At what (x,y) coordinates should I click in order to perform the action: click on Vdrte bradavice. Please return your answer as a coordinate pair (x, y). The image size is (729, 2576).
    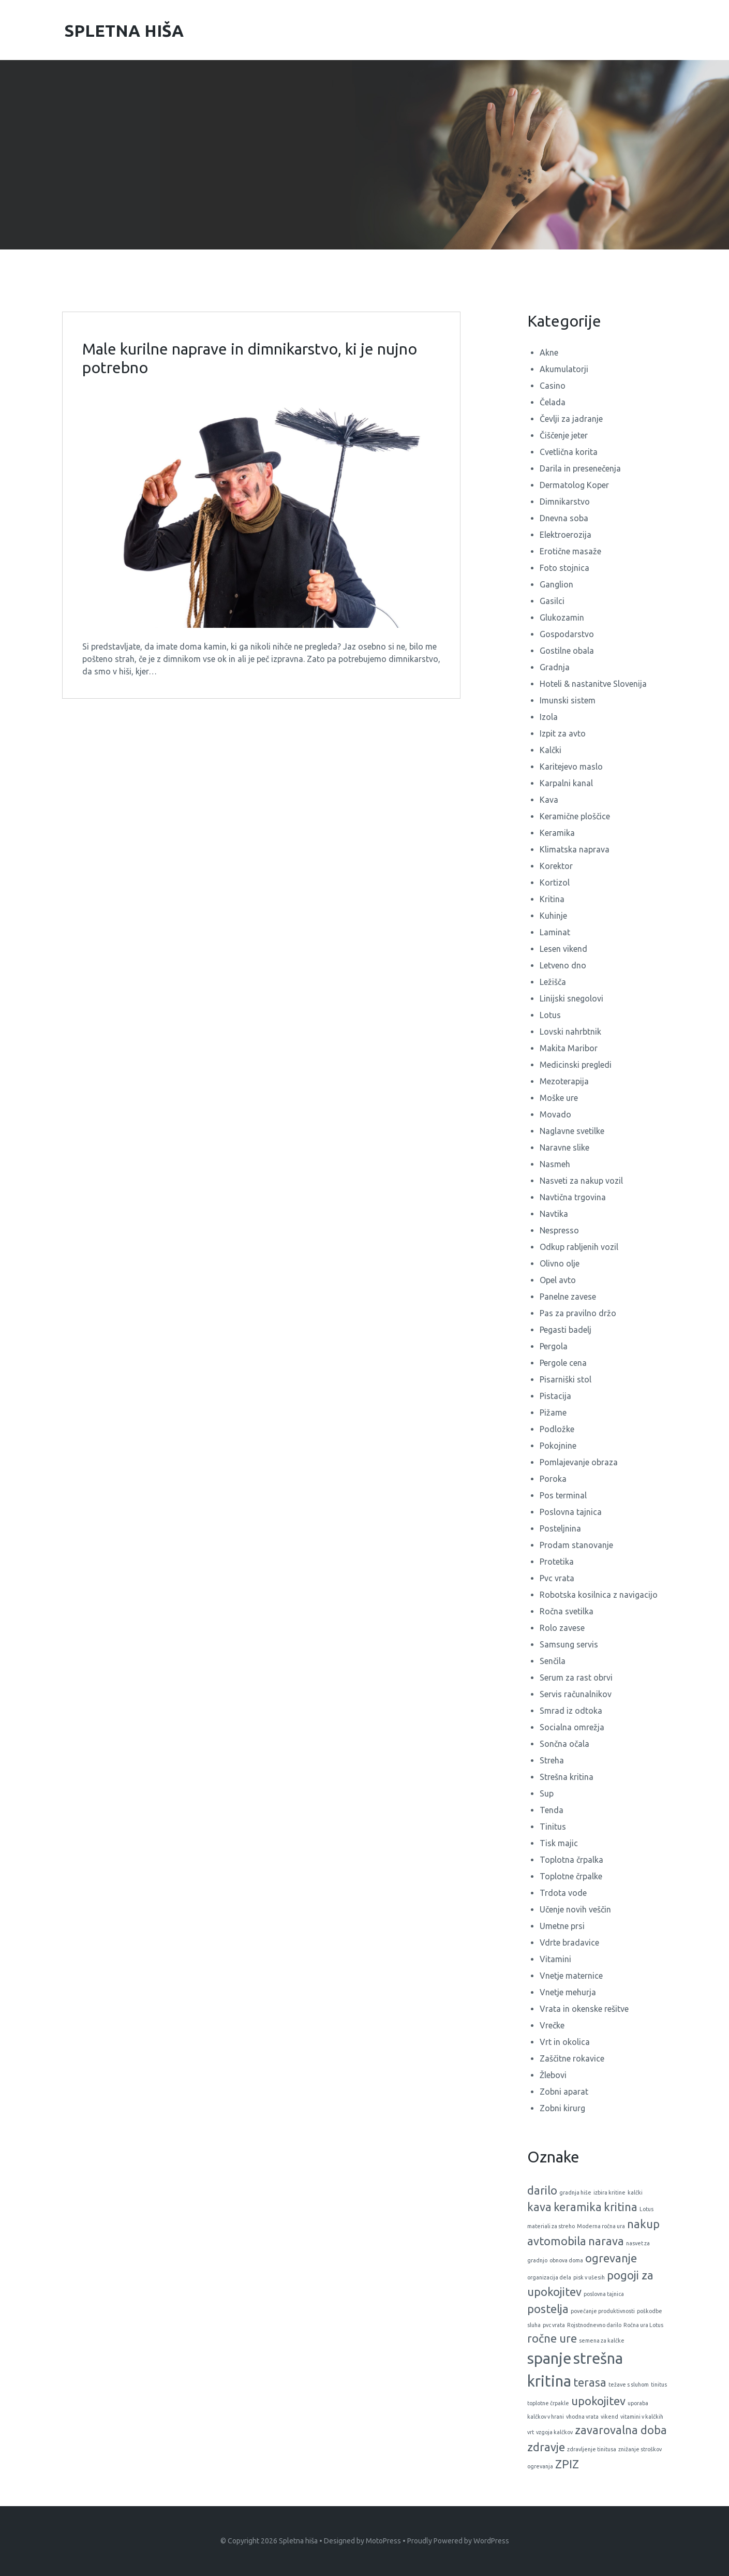
    Looking at the image, I should click on (569, 1942).